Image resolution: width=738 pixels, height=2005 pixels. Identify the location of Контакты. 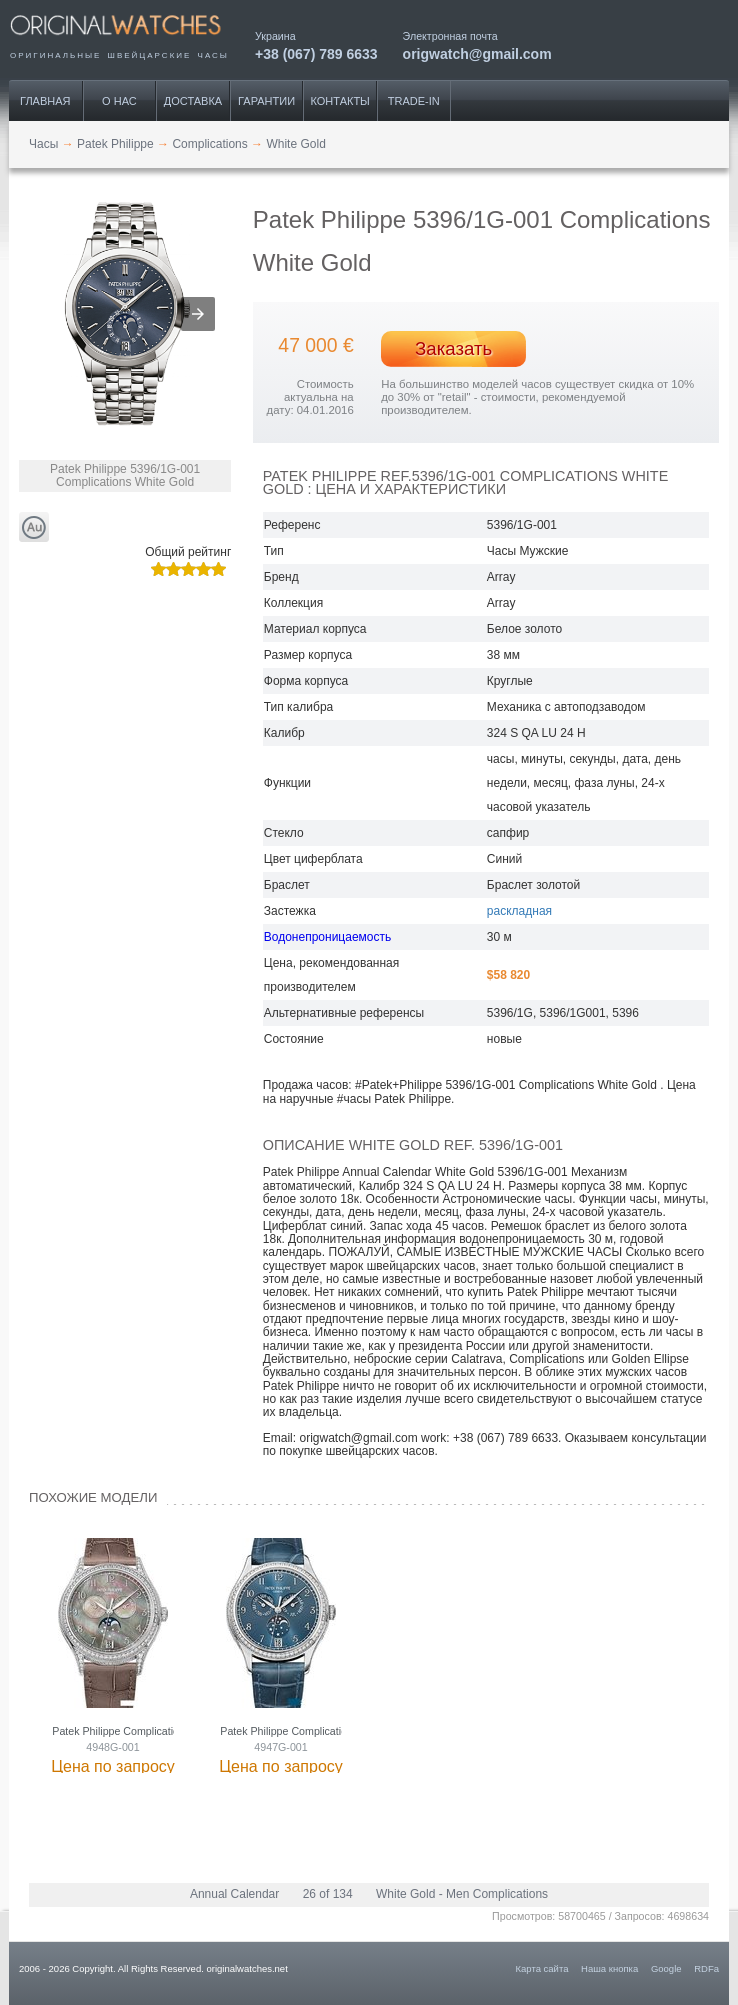
(340, 101).